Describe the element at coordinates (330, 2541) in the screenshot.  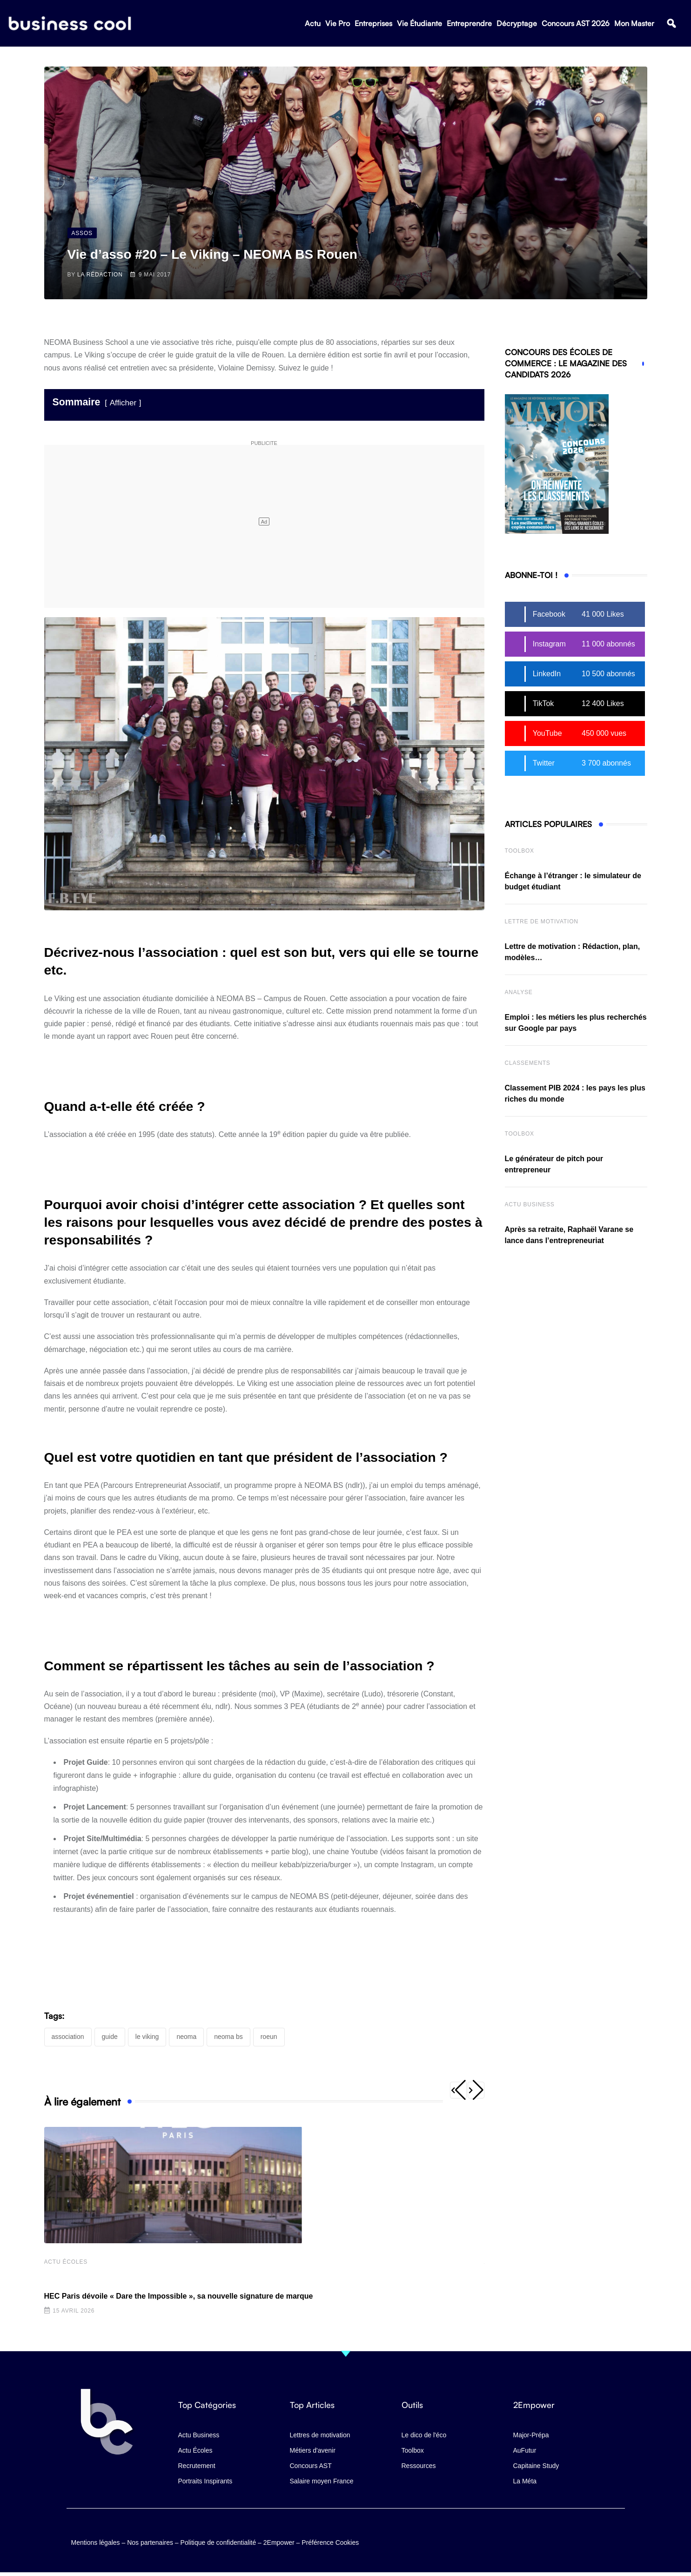
I see `Préférence Cookies` at that location.